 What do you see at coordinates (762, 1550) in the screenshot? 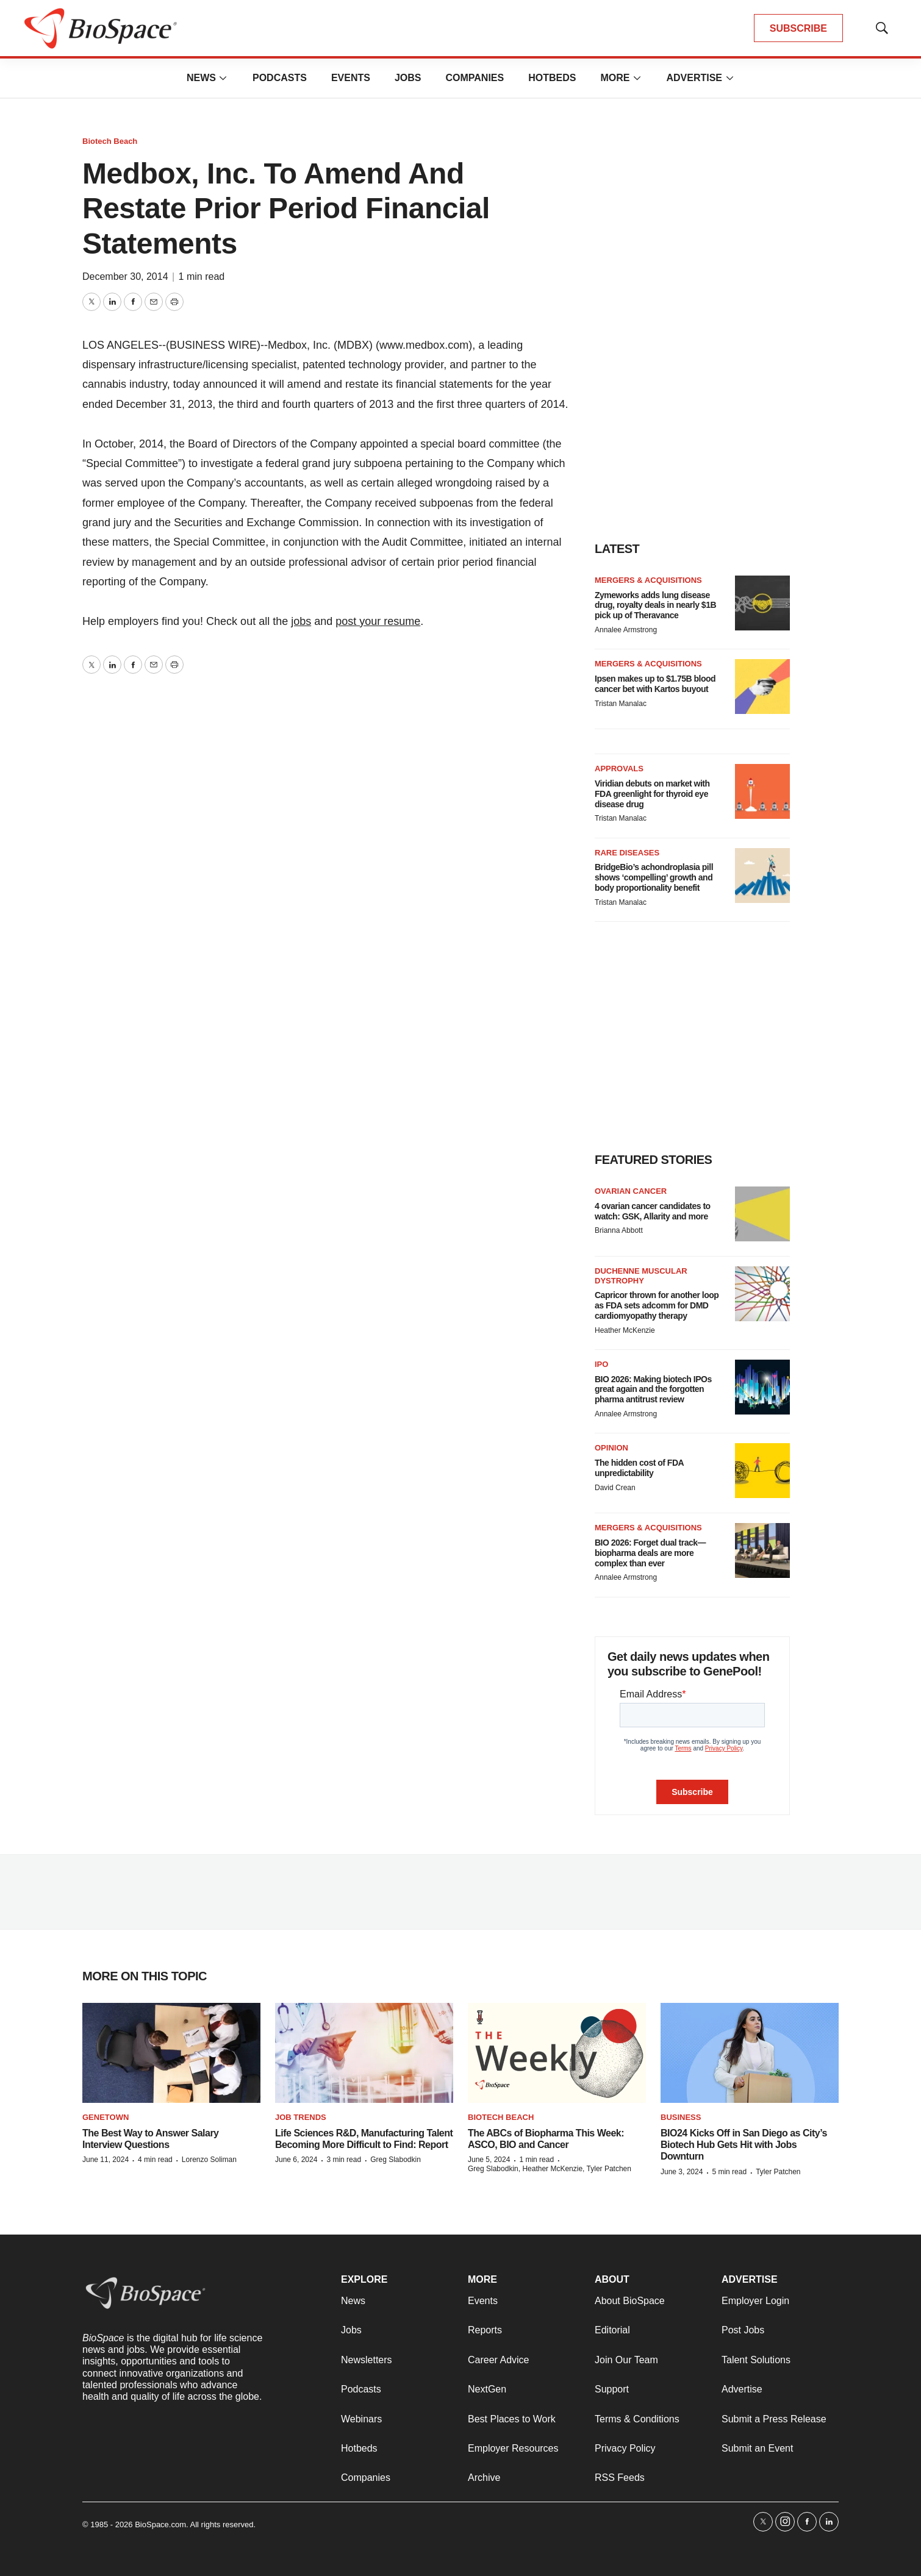
I see `[BIO 2026: Forget dual track—biopharma deals are more complex than ever]` at bounding box center [762, 1550].